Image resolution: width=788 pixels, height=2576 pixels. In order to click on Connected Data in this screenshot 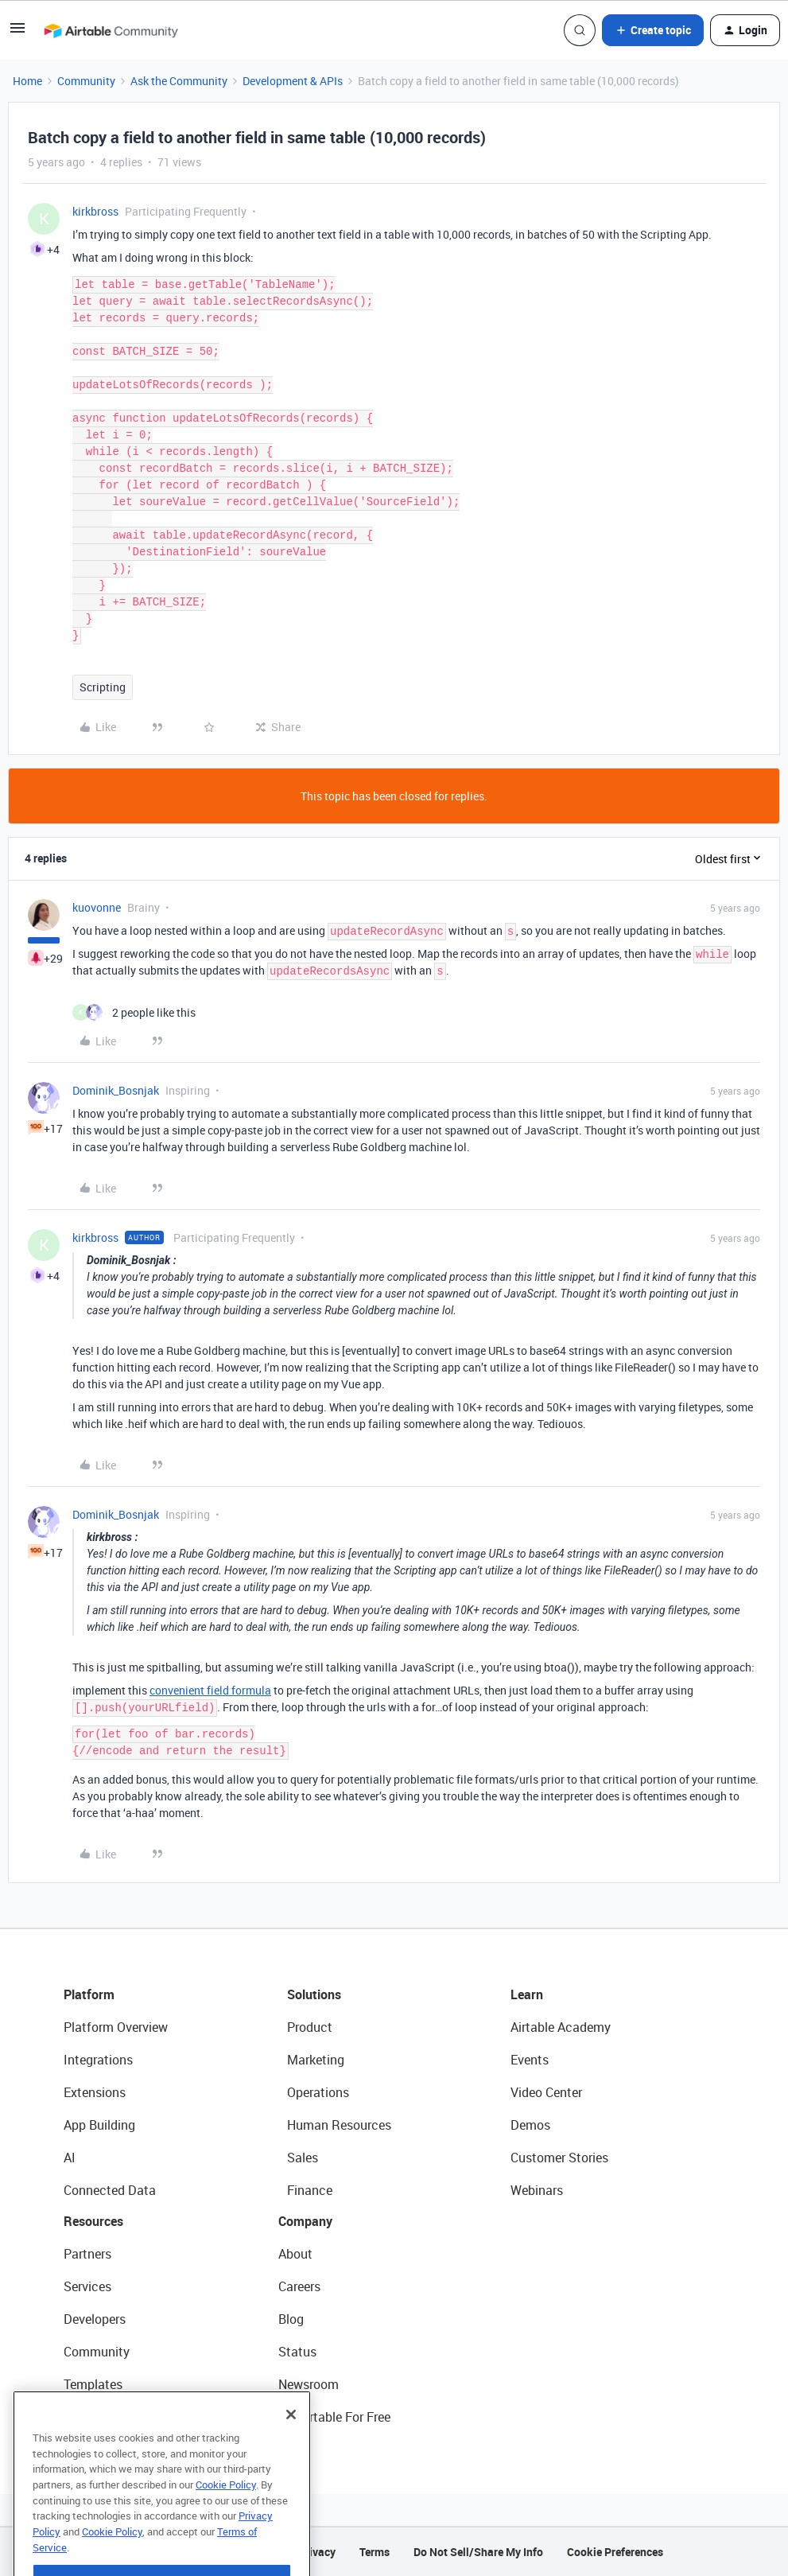, I will do `click(110, 2190)`.